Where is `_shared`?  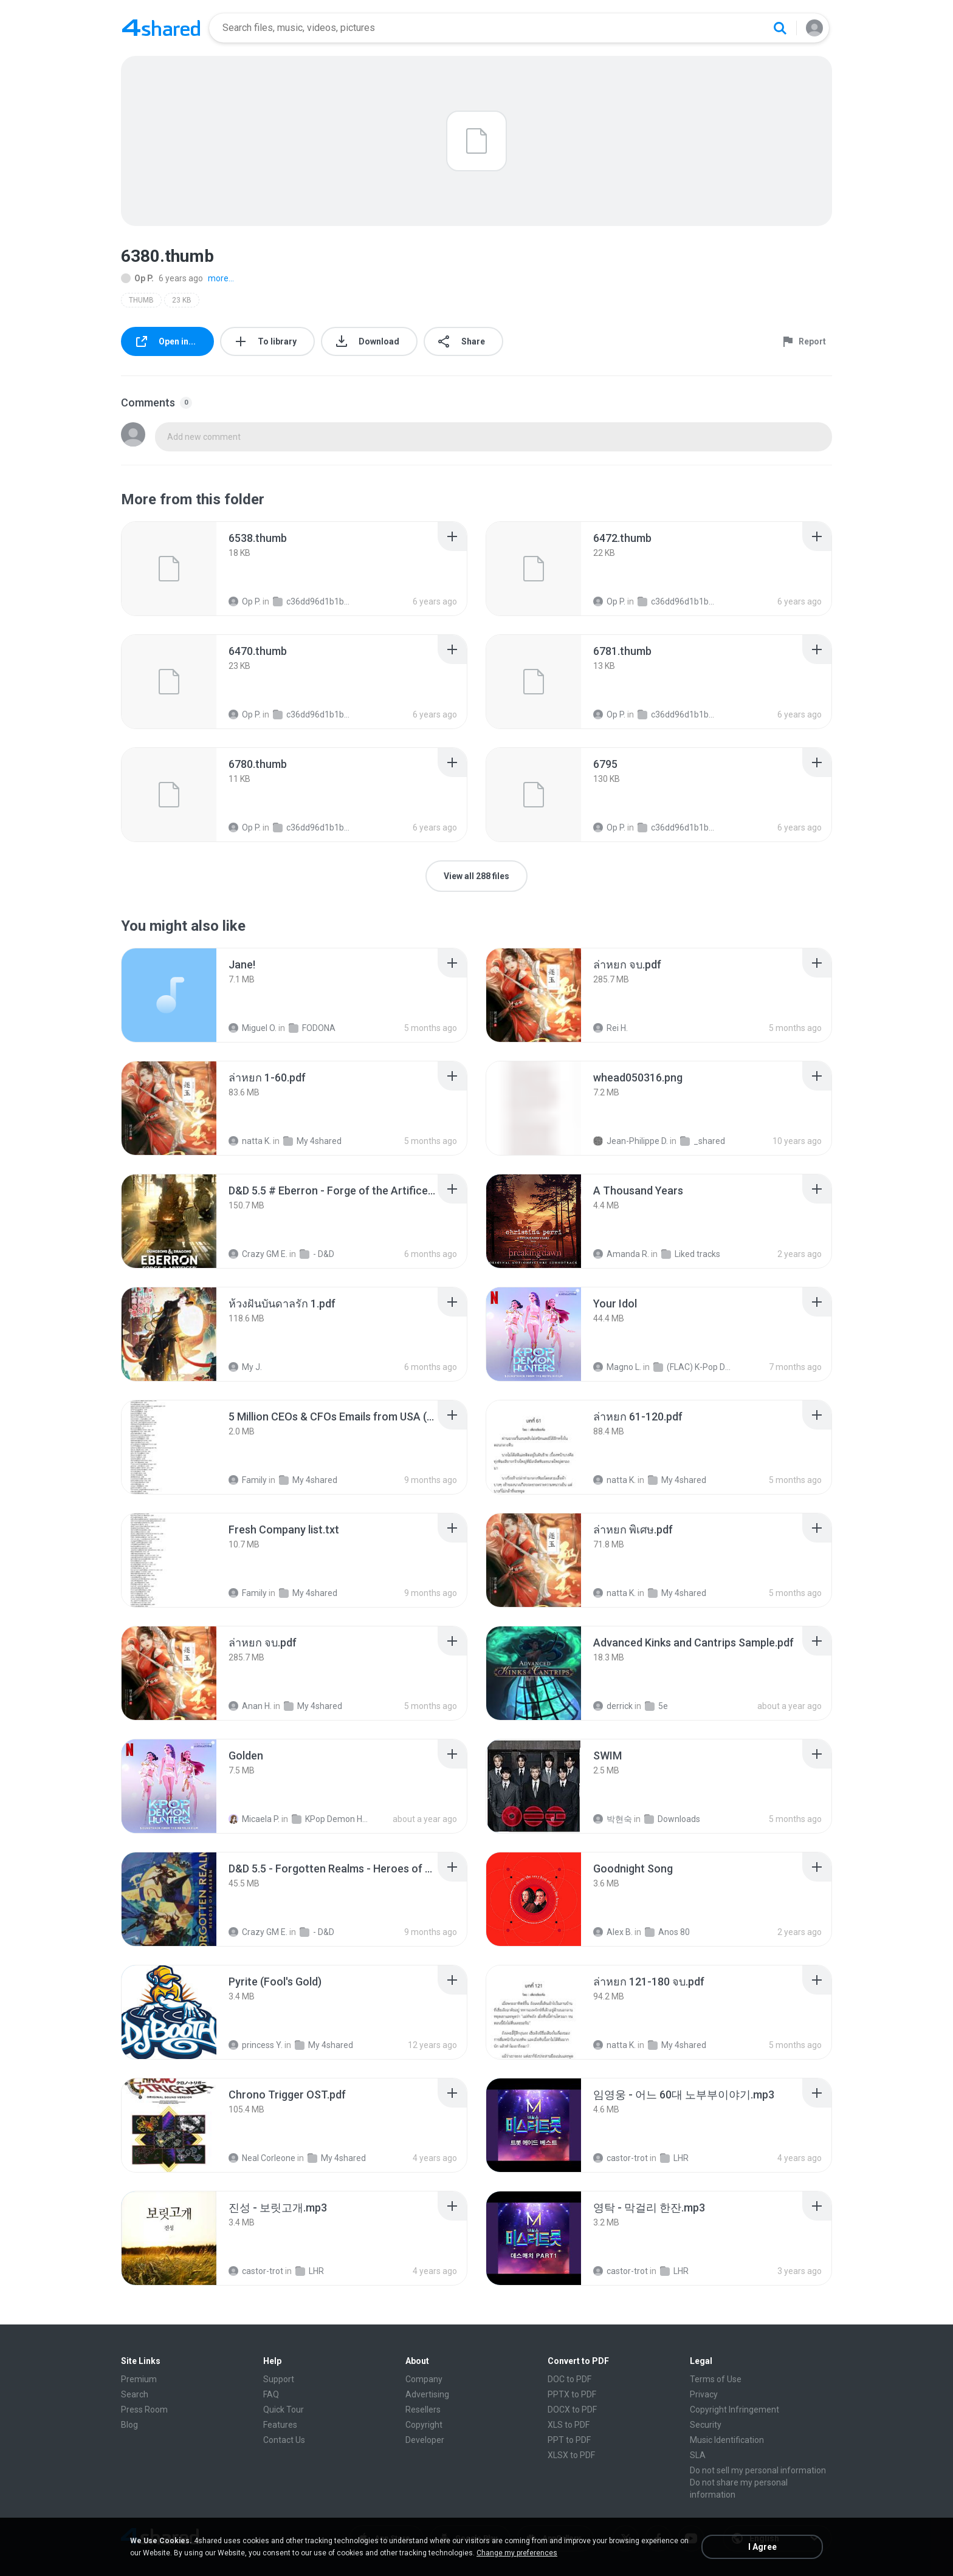 _shared is located at coordinates (702, 1141).